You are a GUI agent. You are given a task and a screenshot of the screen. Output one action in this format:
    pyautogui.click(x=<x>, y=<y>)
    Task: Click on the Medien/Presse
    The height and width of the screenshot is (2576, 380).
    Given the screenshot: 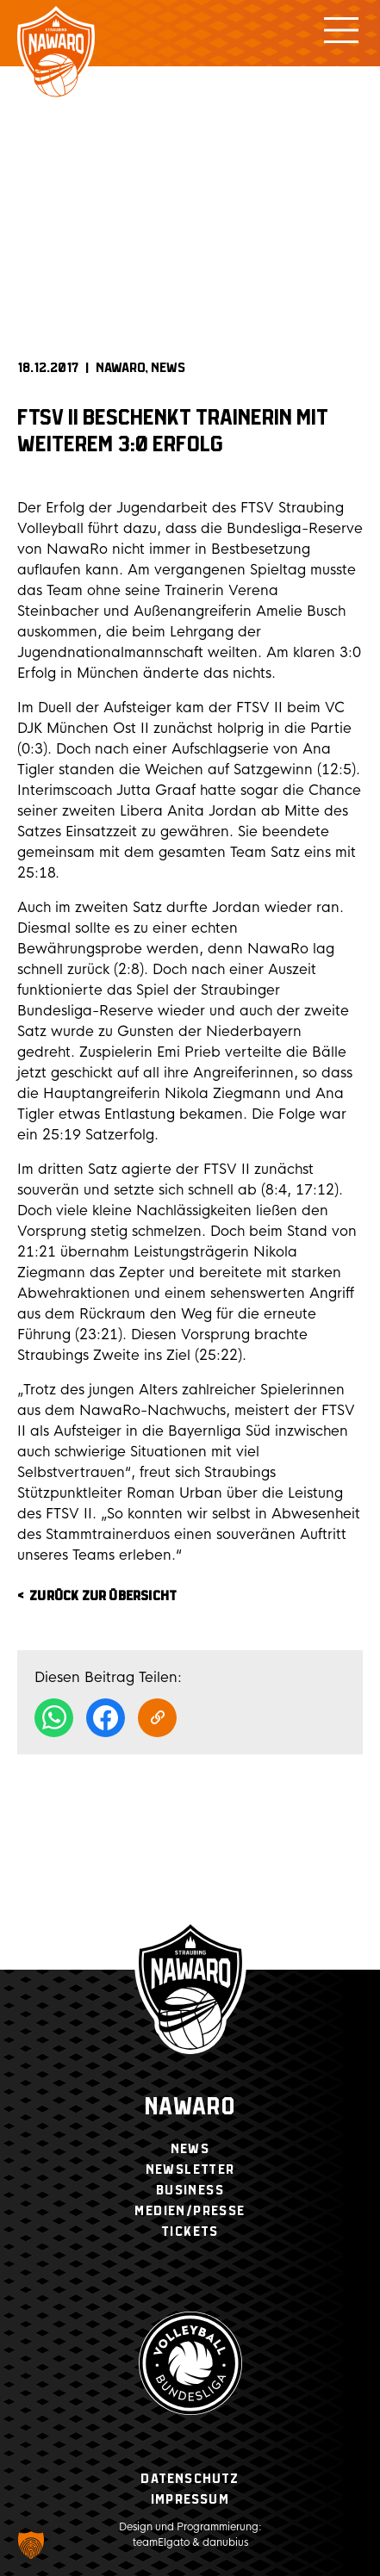 What is the action you would take?
    pyautogui.click(x=189, y=2211)
    